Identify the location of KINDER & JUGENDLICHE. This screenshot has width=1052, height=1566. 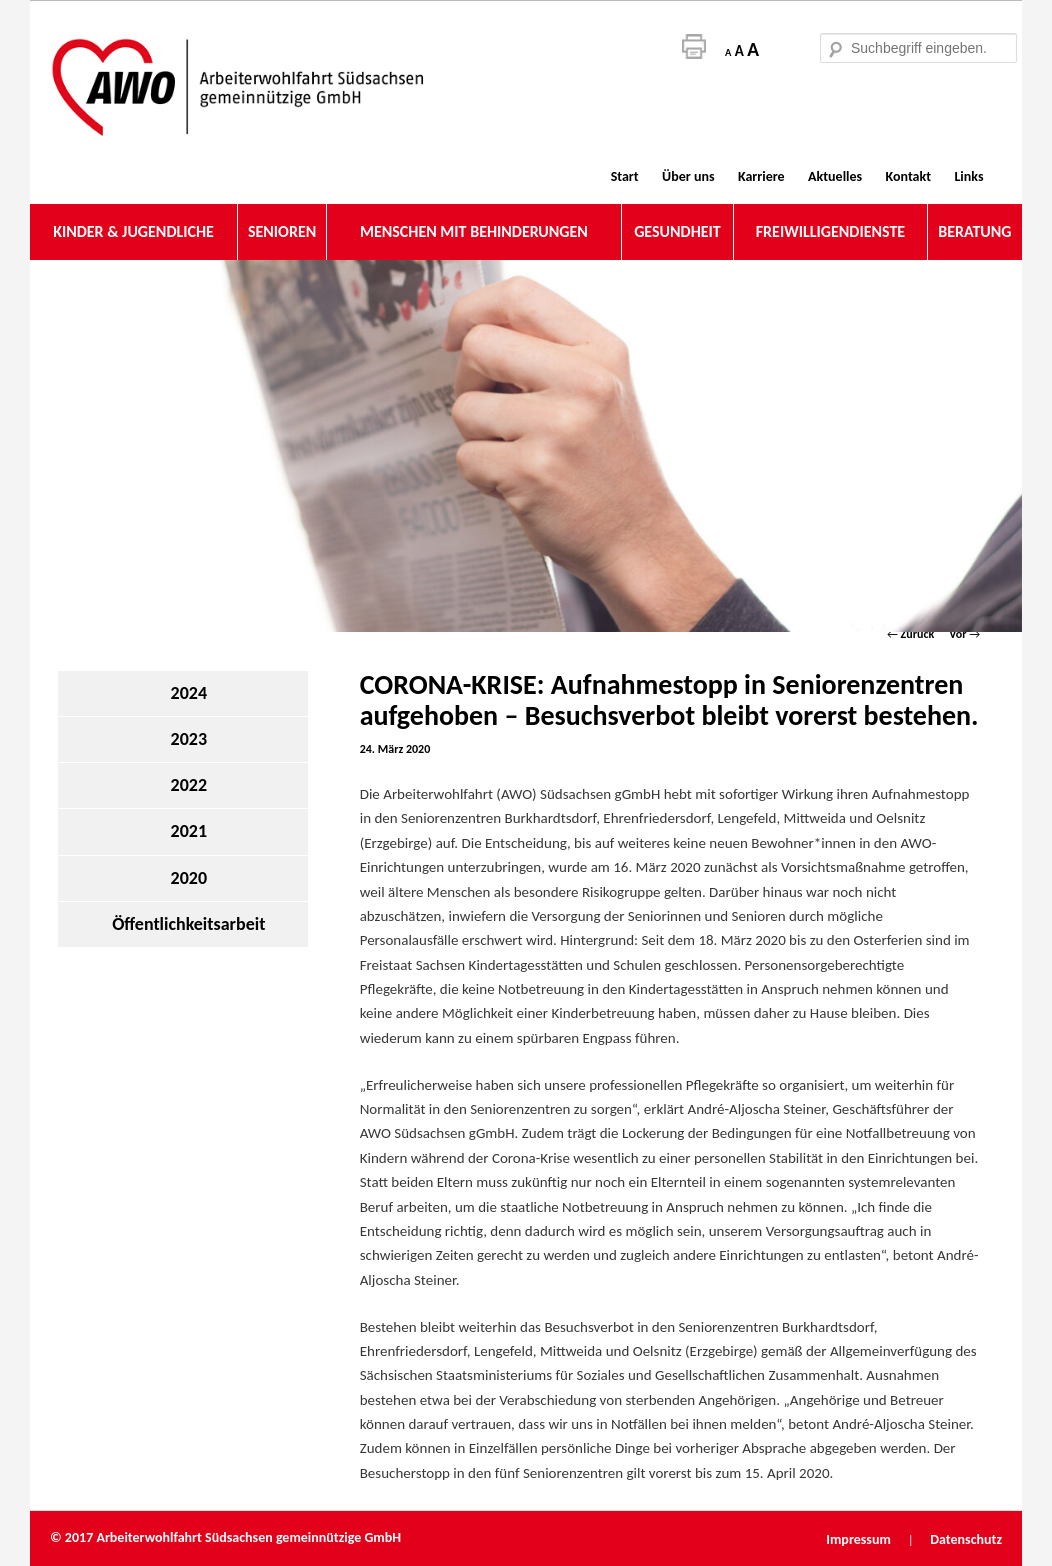
(133, 231).